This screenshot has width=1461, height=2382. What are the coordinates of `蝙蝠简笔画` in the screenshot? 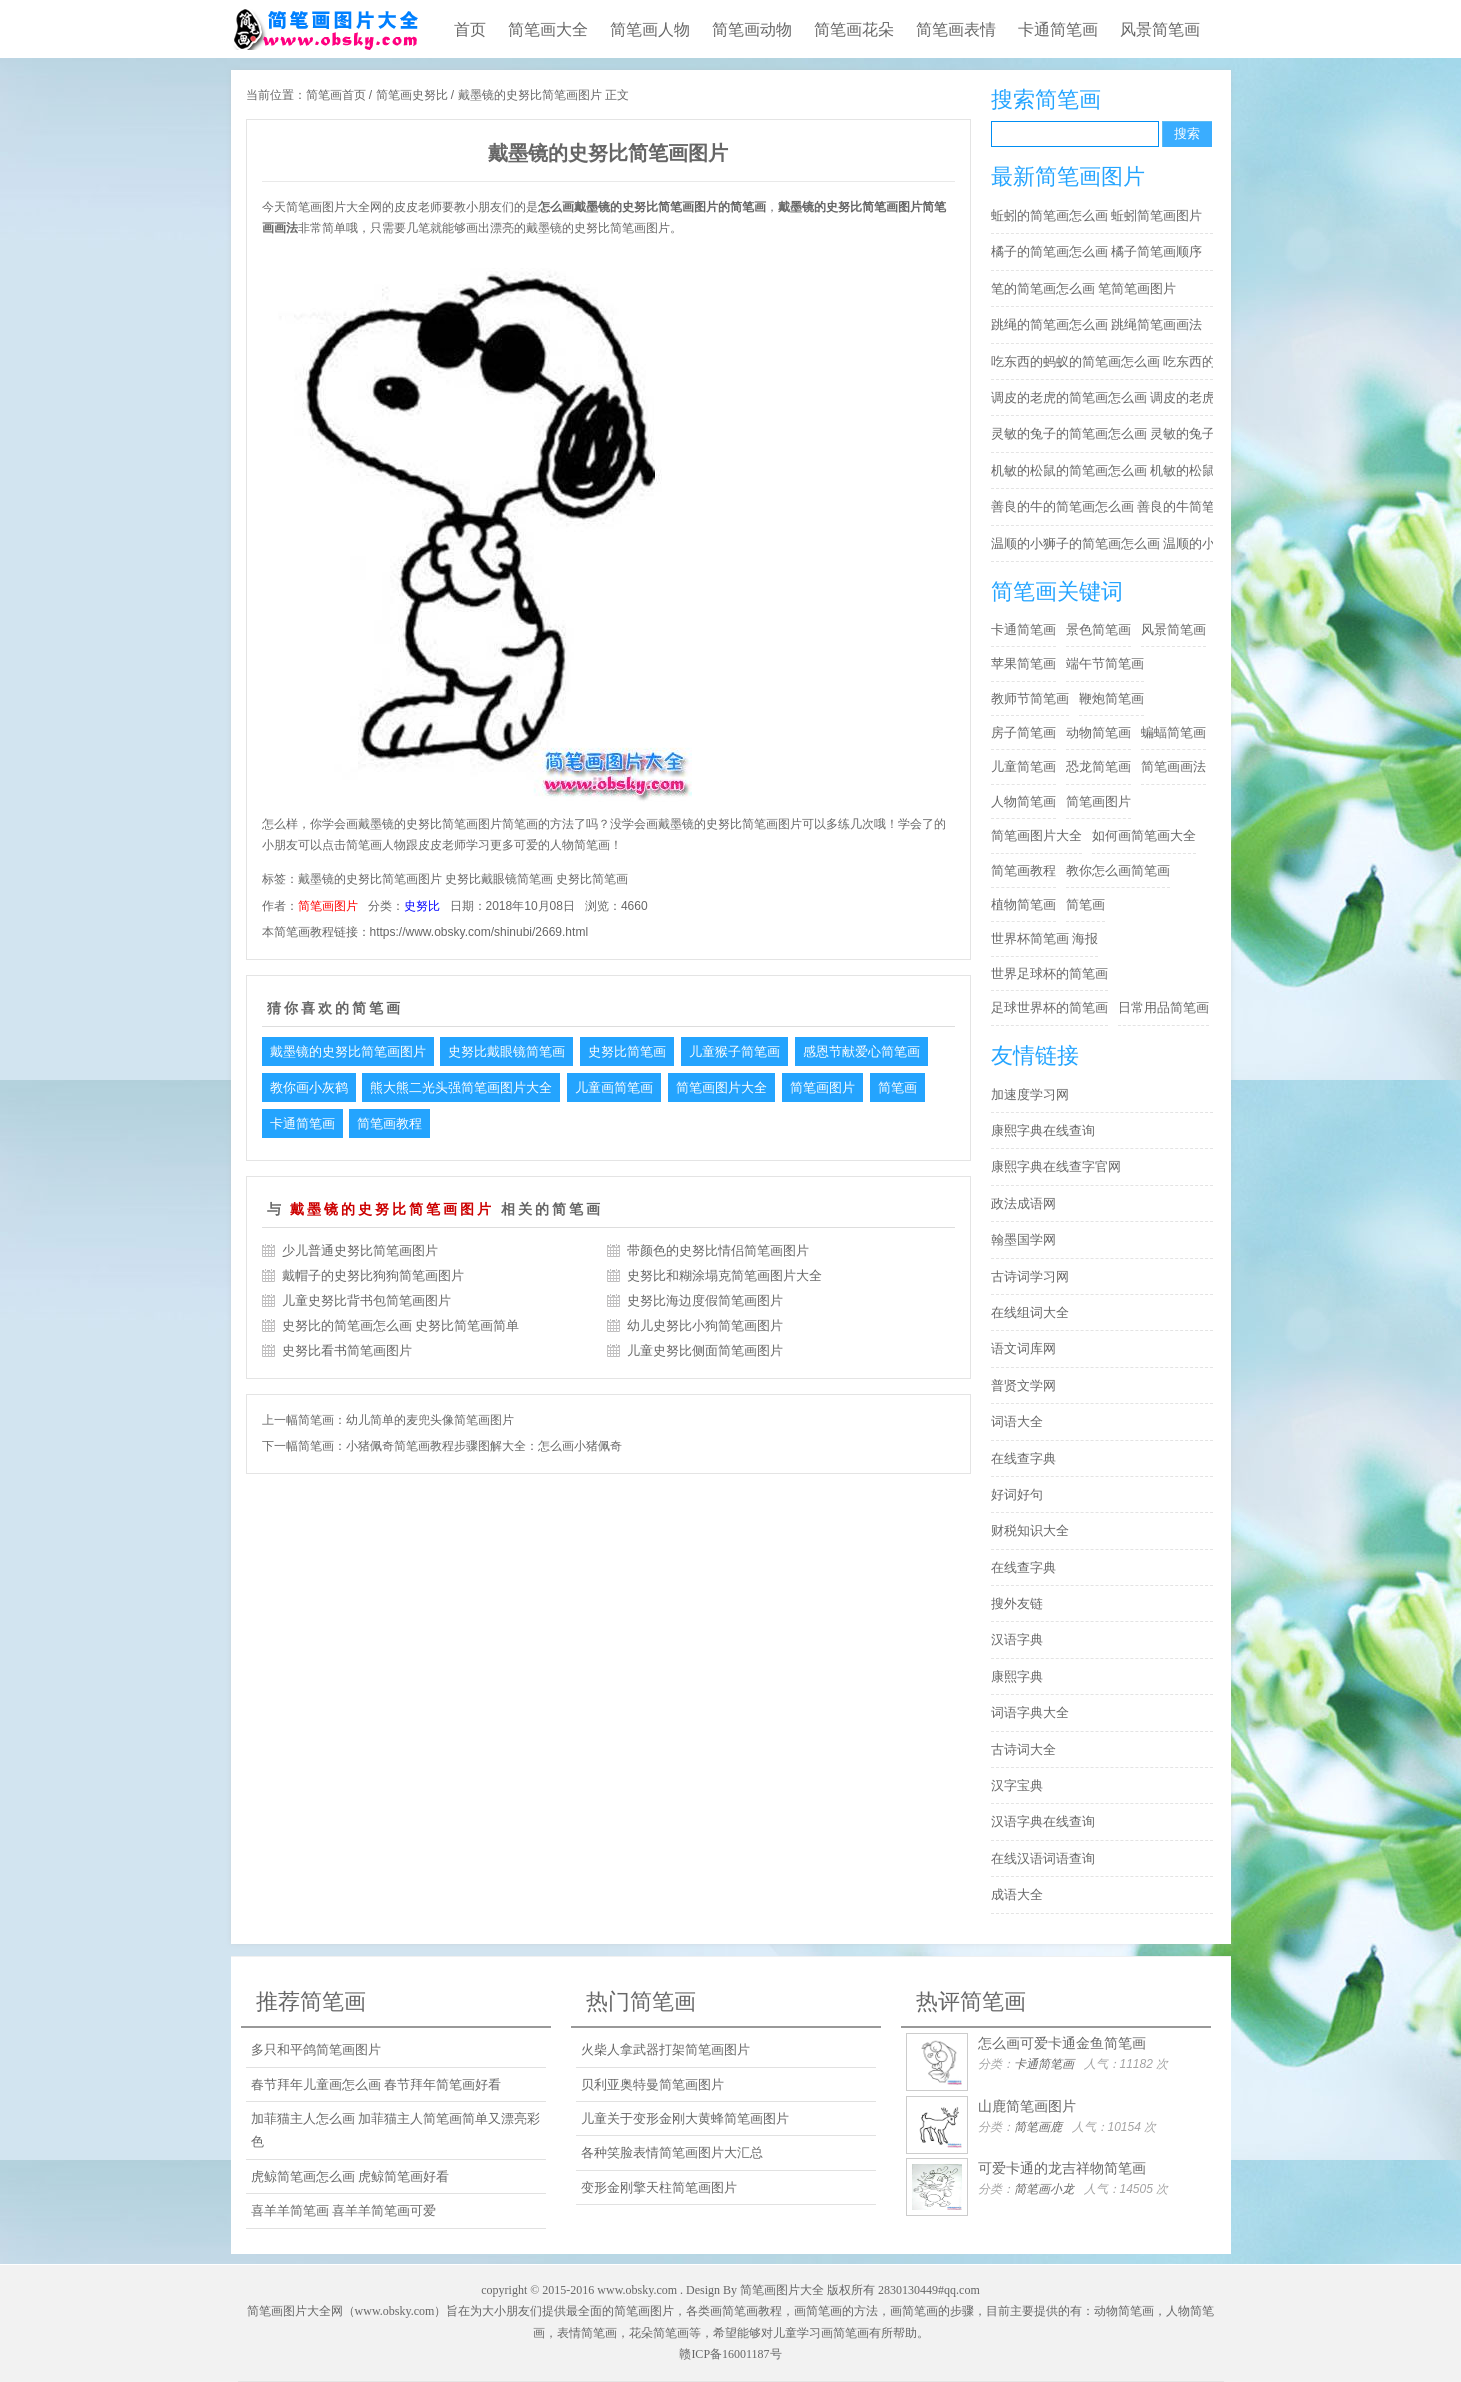 It's located at (1173, 732).